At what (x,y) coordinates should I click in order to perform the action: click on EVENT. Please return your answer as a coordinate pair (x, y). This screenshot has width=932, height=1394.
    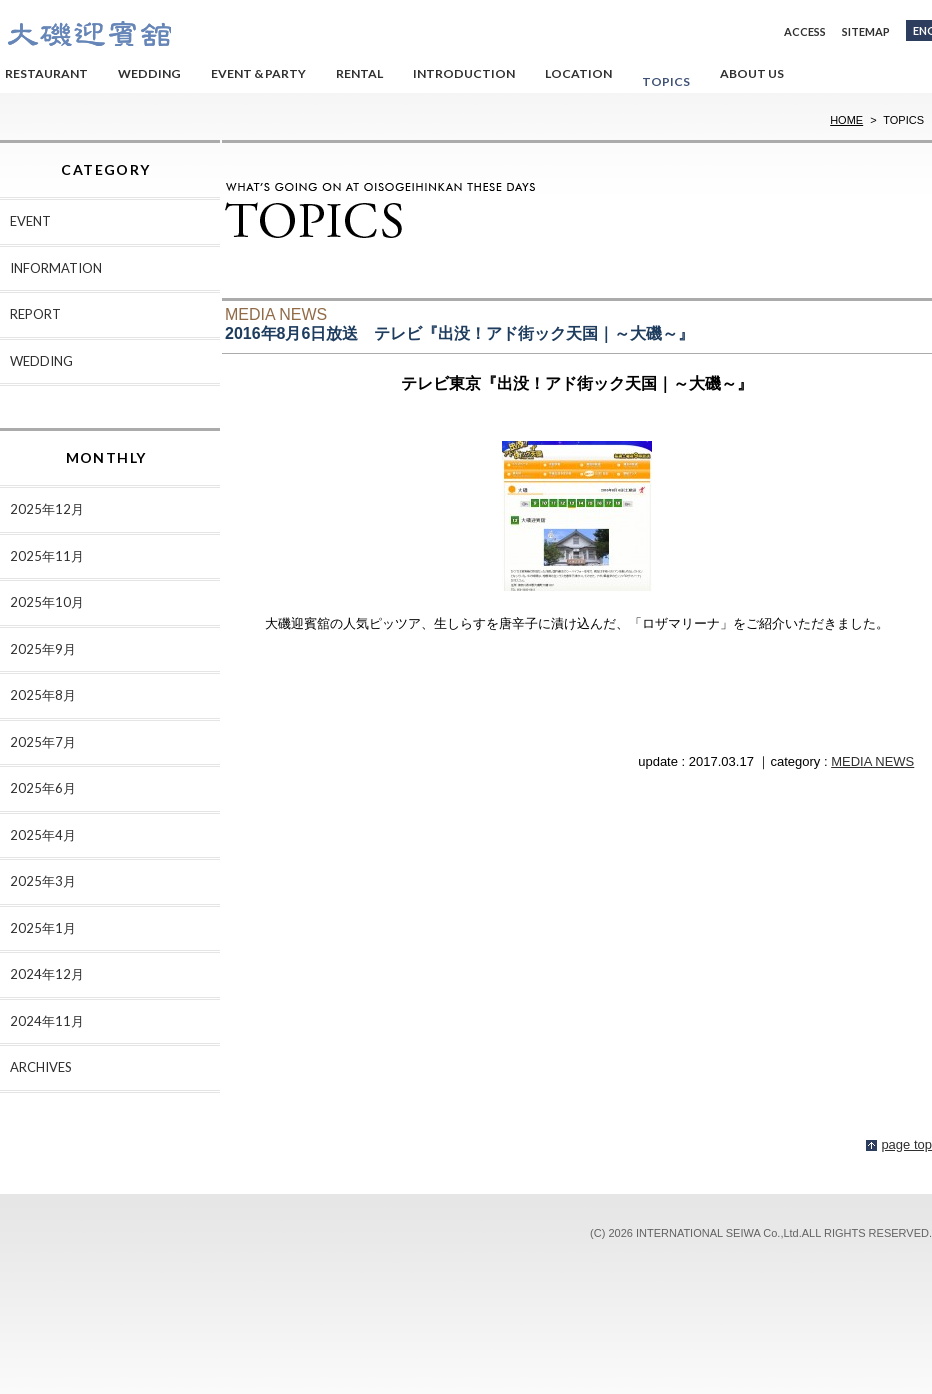
    Looking at the image, I should click on (30, 221).